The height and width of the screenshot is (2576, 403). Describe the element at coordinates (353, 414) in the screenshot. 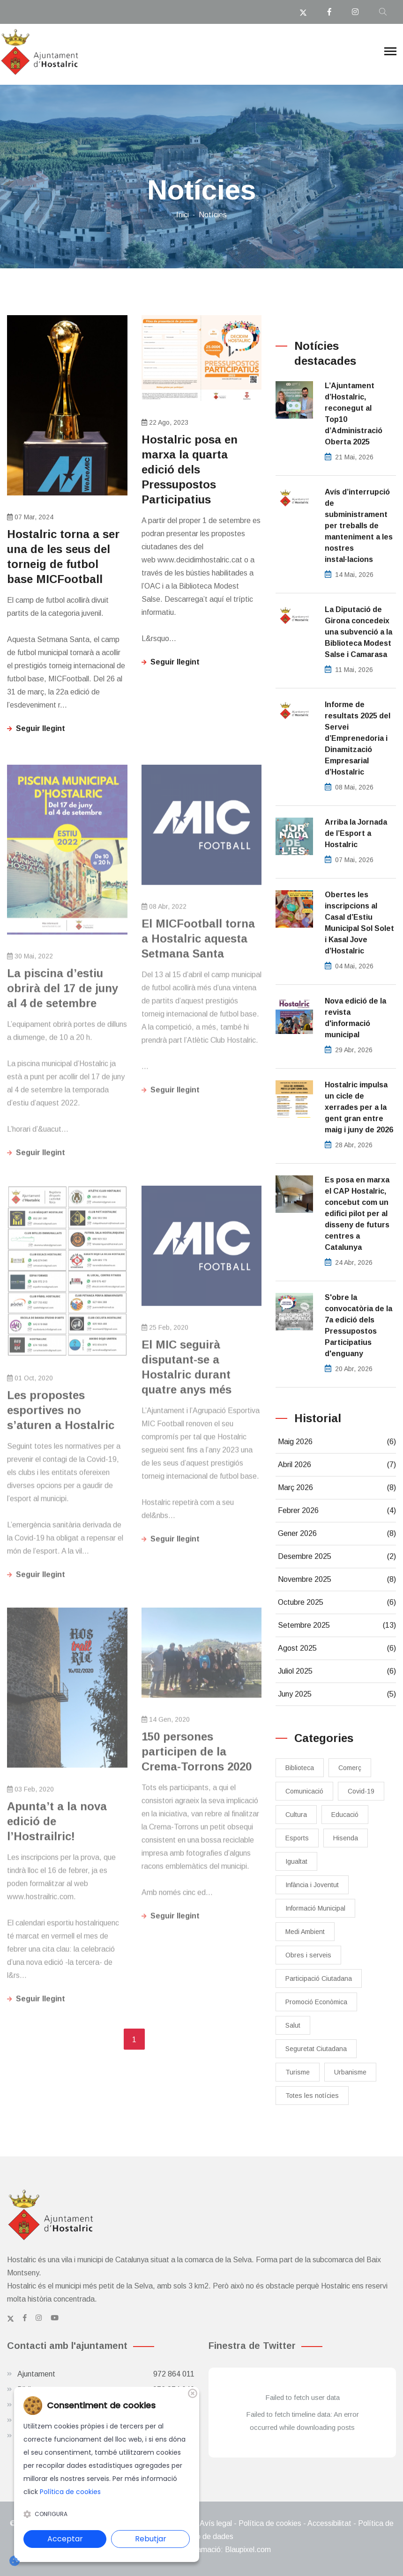

I see `L’Ajuntament d’Hostalric, reconegut al Top10 d’Administració Oberta 2025` at that location.